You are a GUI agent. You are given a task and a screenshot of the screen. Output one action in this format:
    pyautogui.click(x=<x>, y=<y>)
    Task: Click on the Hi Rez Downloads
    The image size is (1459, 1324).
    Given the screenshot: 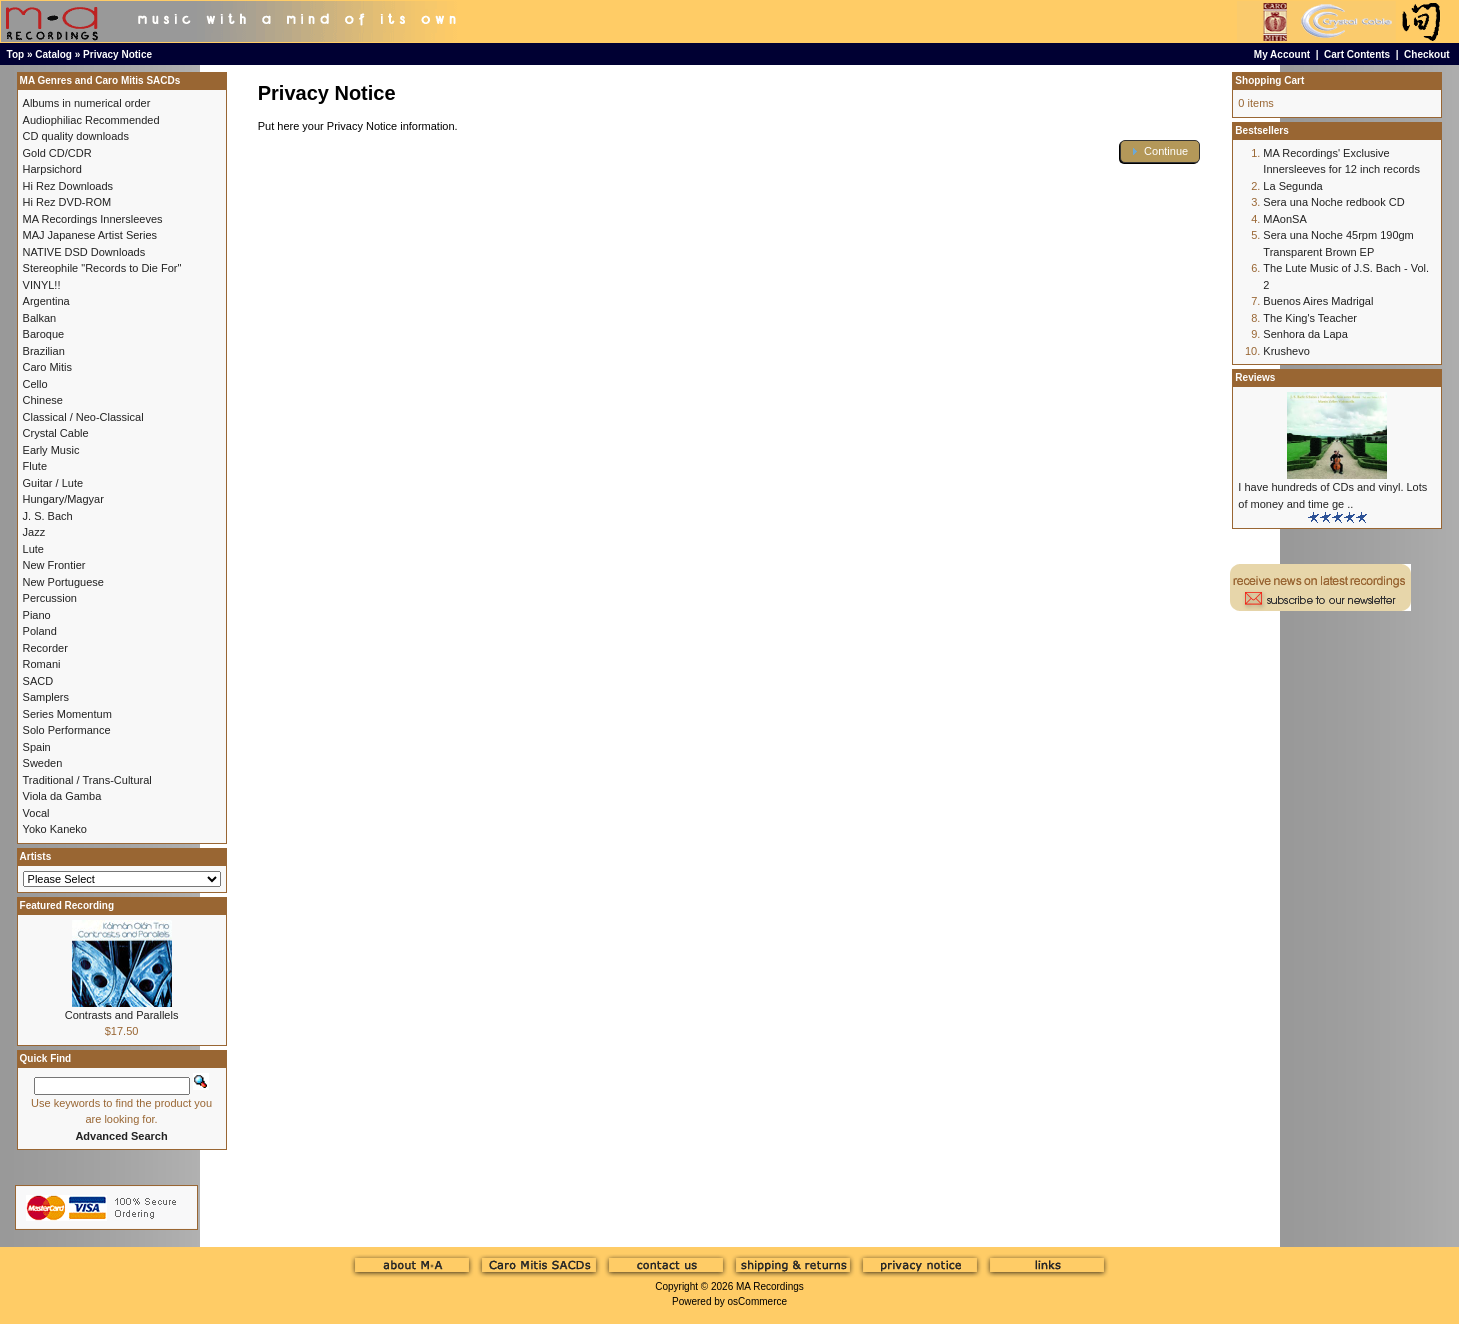 What is the action you would take?
    pyautogui.click(x=68, y=186)
    